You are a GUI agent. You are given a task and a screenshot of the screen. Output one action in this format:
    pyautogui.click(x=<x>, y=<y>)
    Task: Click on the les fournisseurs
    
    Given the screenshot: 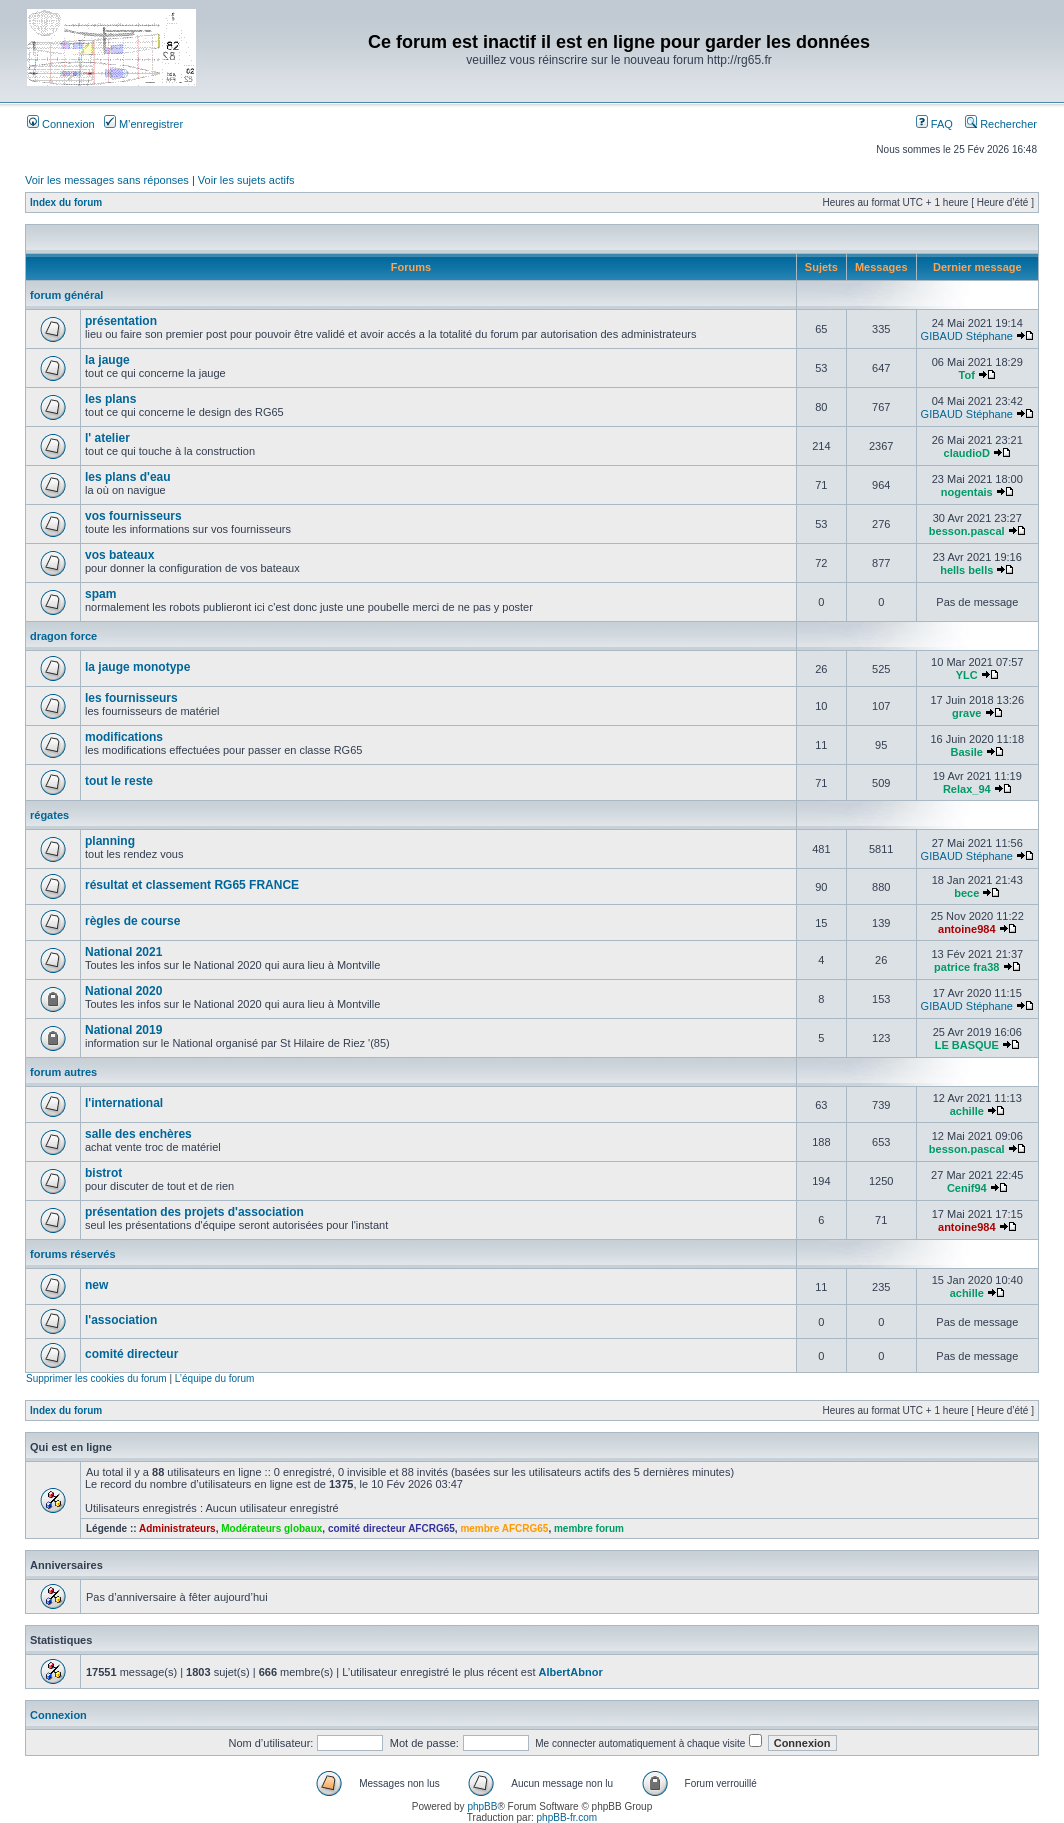 What is the action you would take?
    pyautogui.click(x=131, y=698)
    